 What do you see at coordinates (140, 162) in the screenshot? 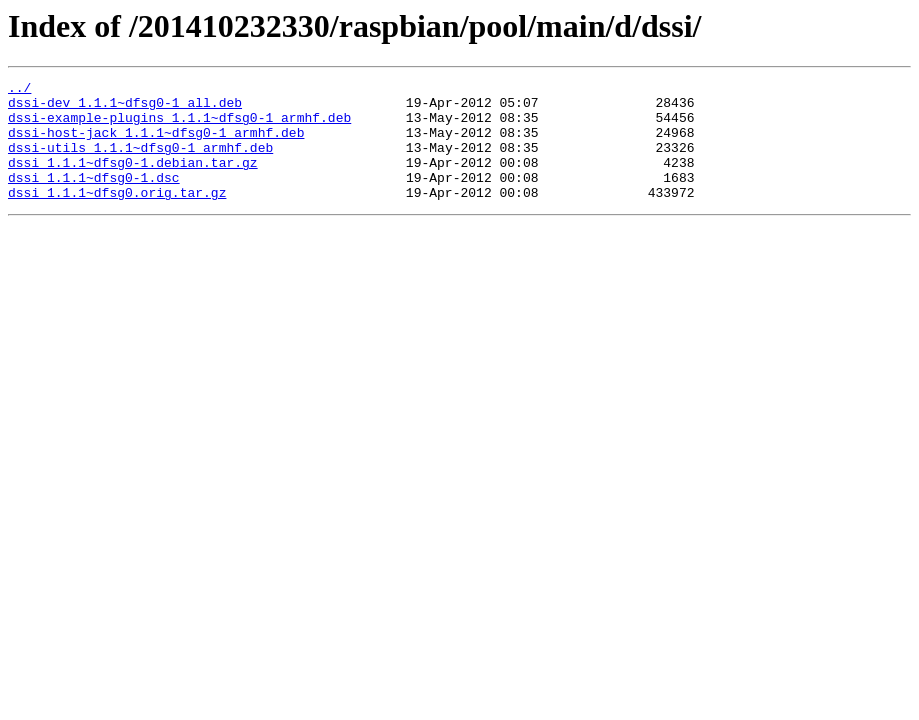
I see `dssi-utils_1.1.1~dfsg0-1_armhf.deb` at bounding box center [140, 162].